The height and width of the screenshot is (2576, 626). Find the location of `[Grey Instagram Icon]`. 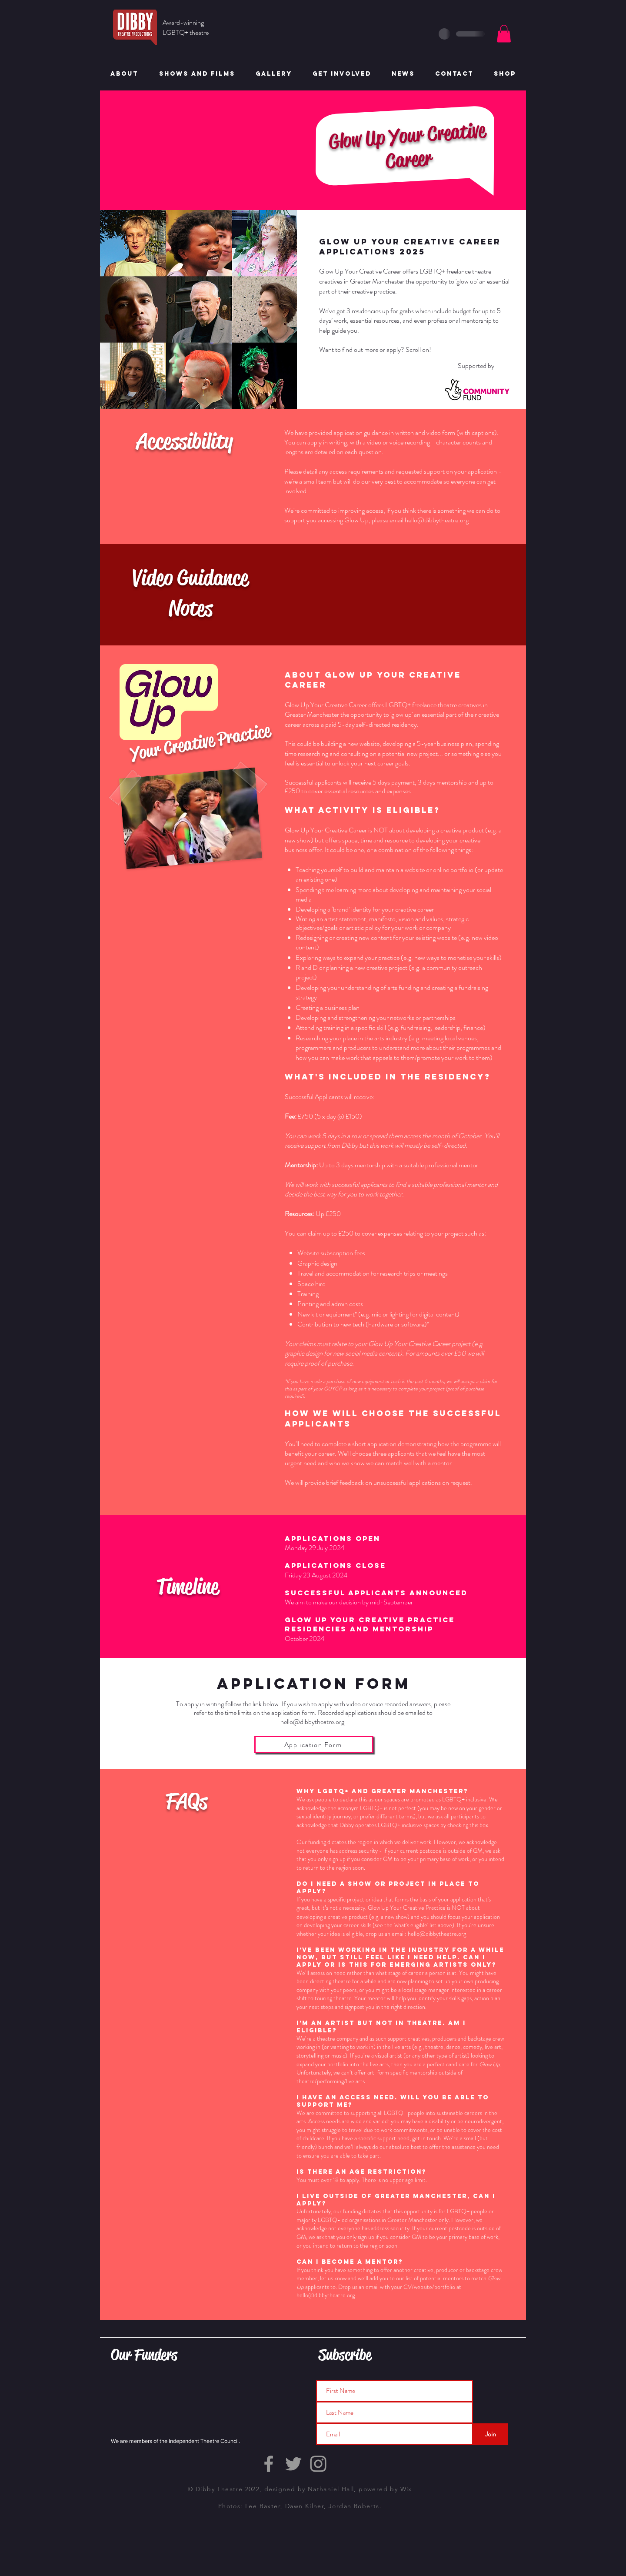

[Grey Instagram Icon] is located at coordinates (318, 2464).